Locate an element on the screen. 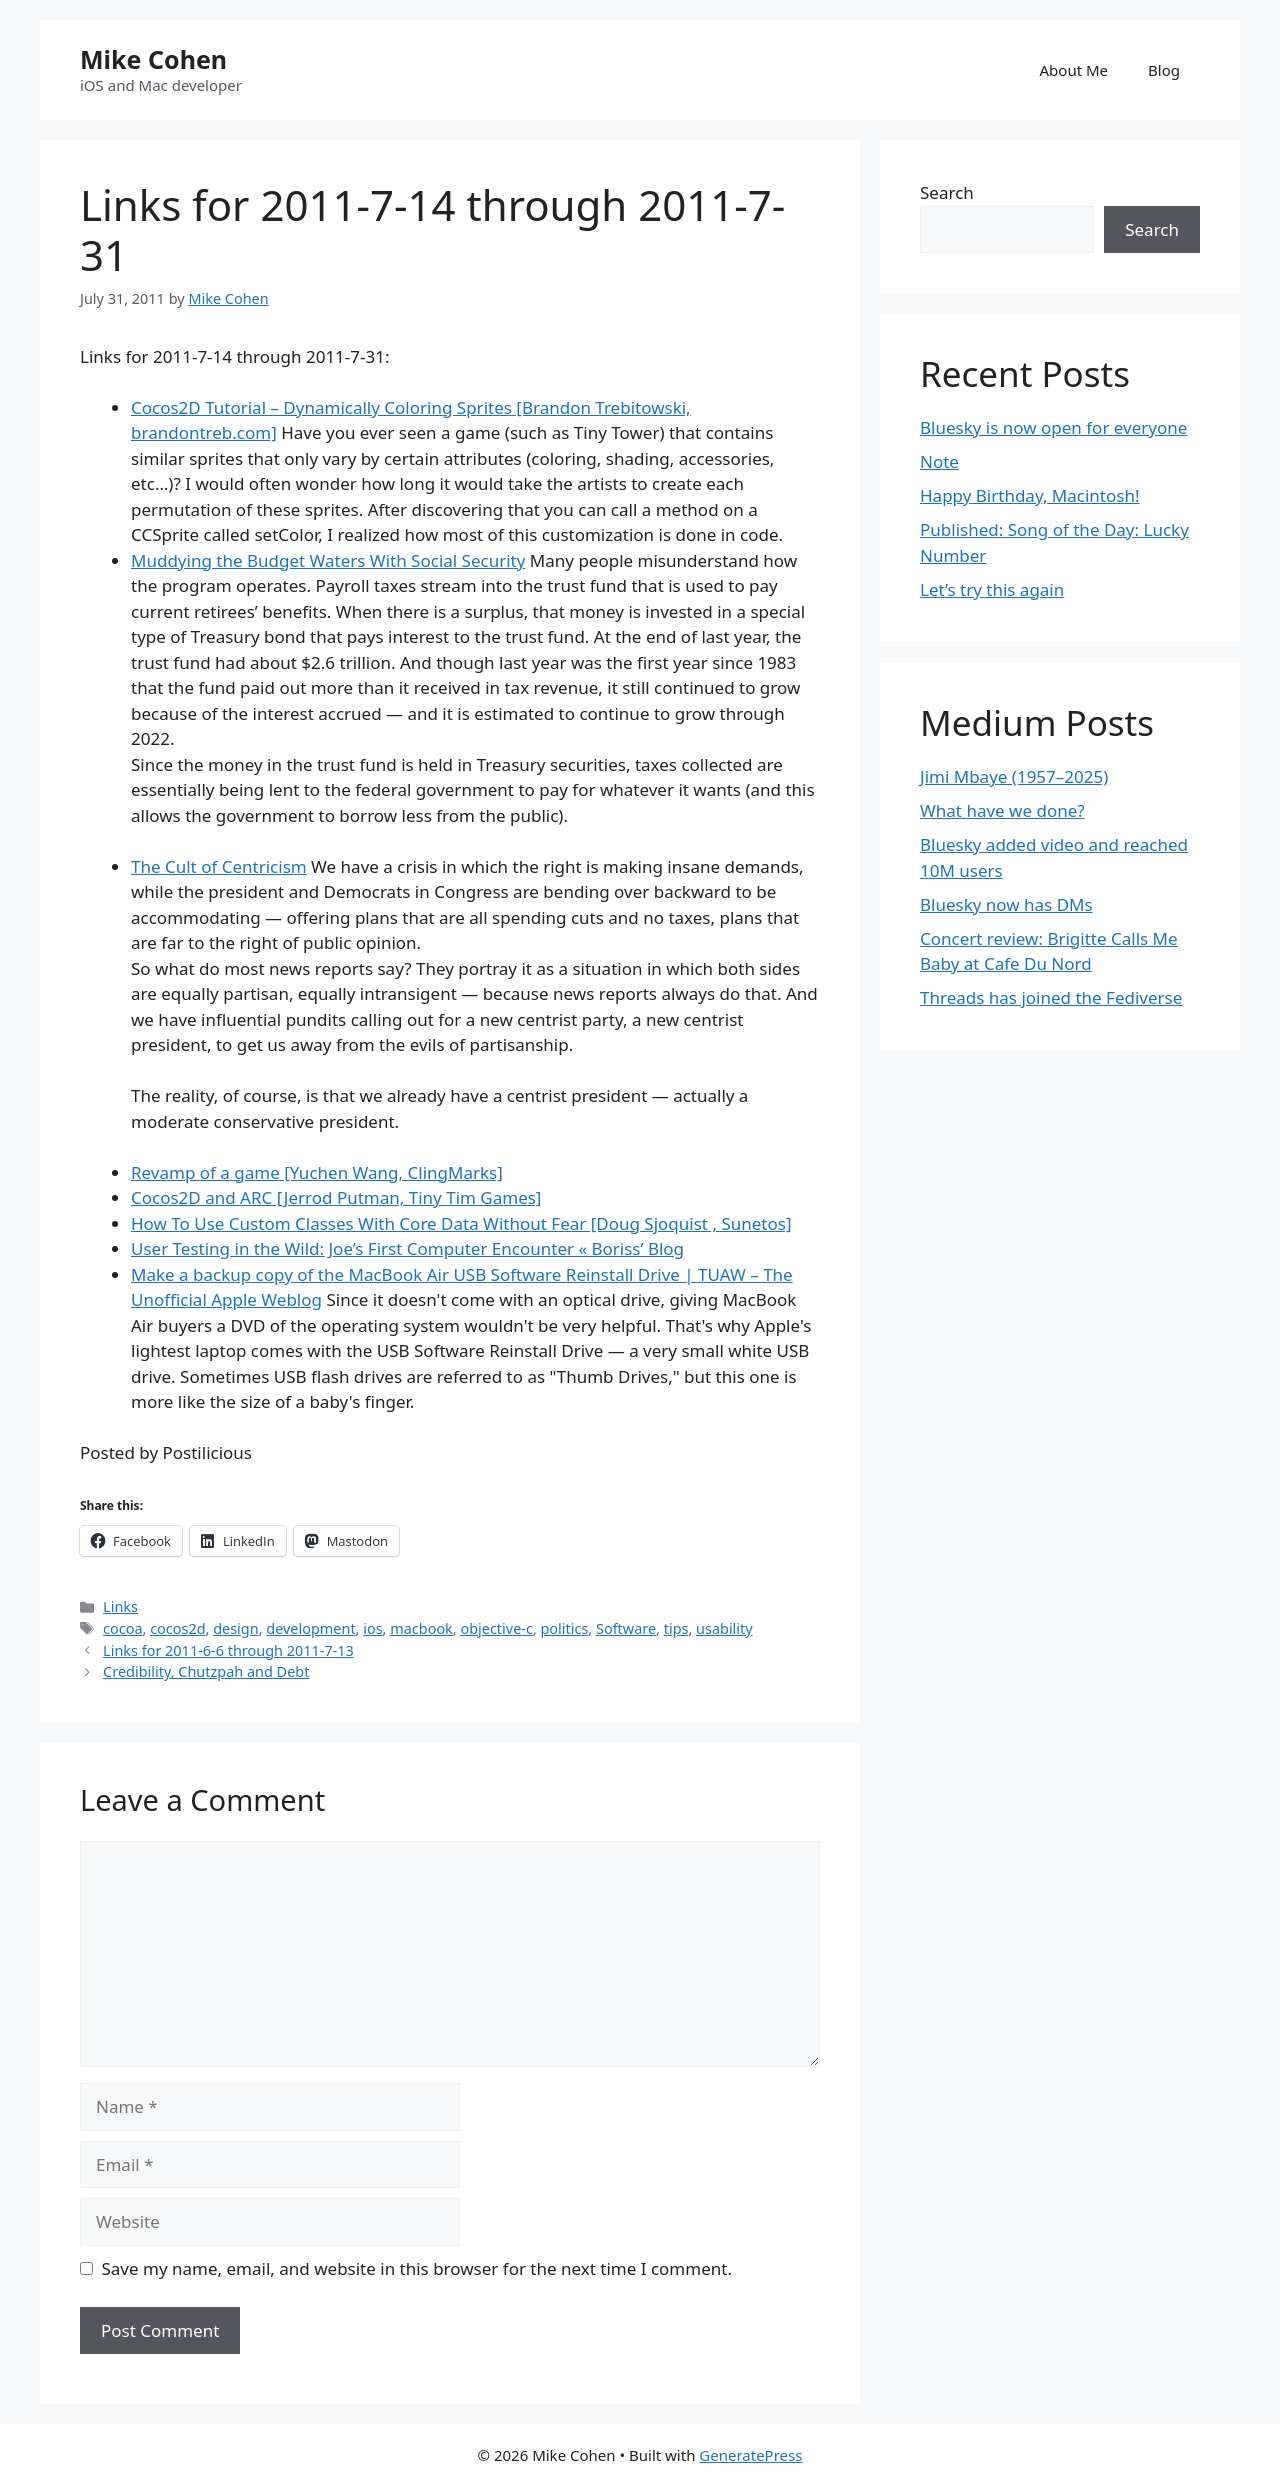  Software is located at coordinates (626, 1628).